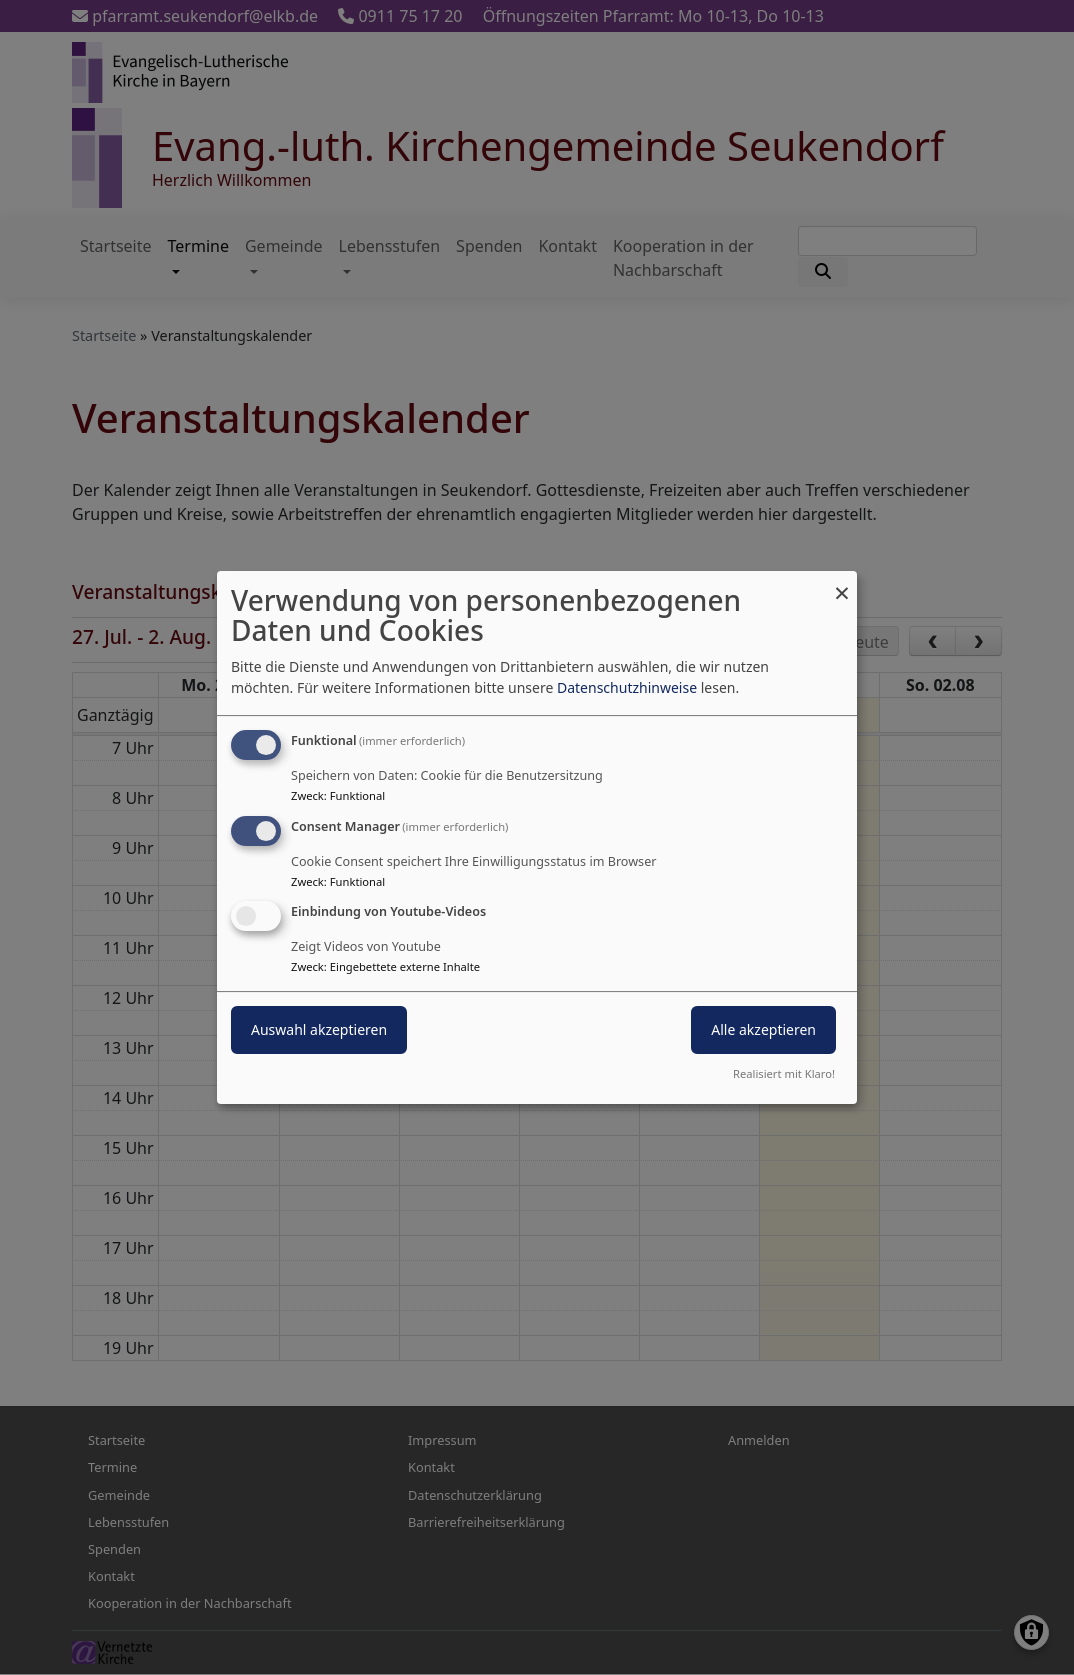 This screenshot has width=1074, height=1675. Describe the element at coordinates (763, 1030) in the screenshot. I see `Alle akzeptieren` at that location.